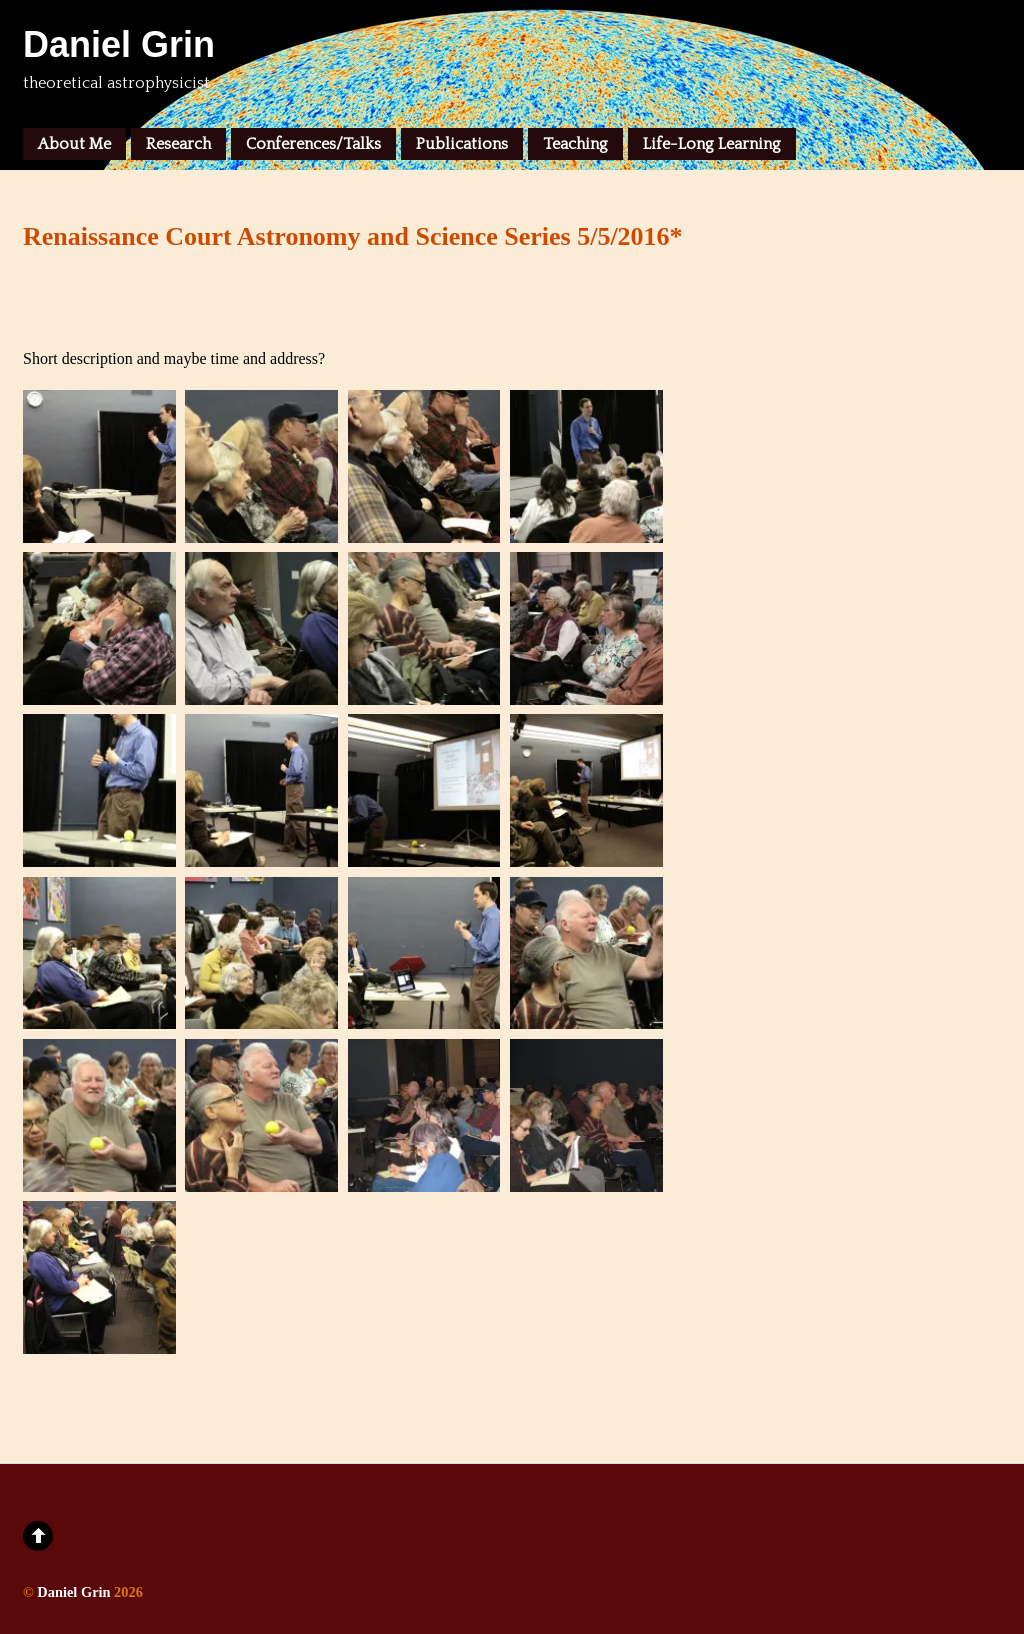 This screenshot has height=1634, width=1024. Describe the element at coordinates (178, 144) in the screenshot. I see `Research` at that location.